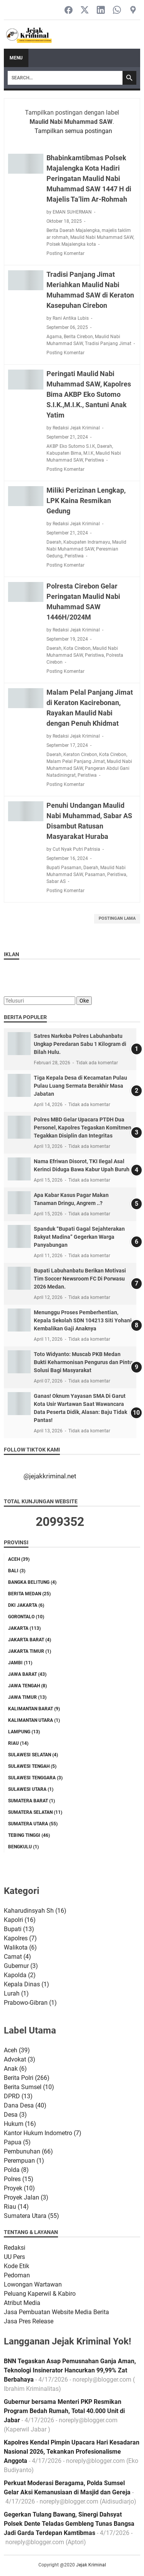 Image resolution: width=144 pixels, height=2576 pixels. Describe the element at coordinates (29, 1651) in the screenshot. I see `Jakarta Timur` at that location.